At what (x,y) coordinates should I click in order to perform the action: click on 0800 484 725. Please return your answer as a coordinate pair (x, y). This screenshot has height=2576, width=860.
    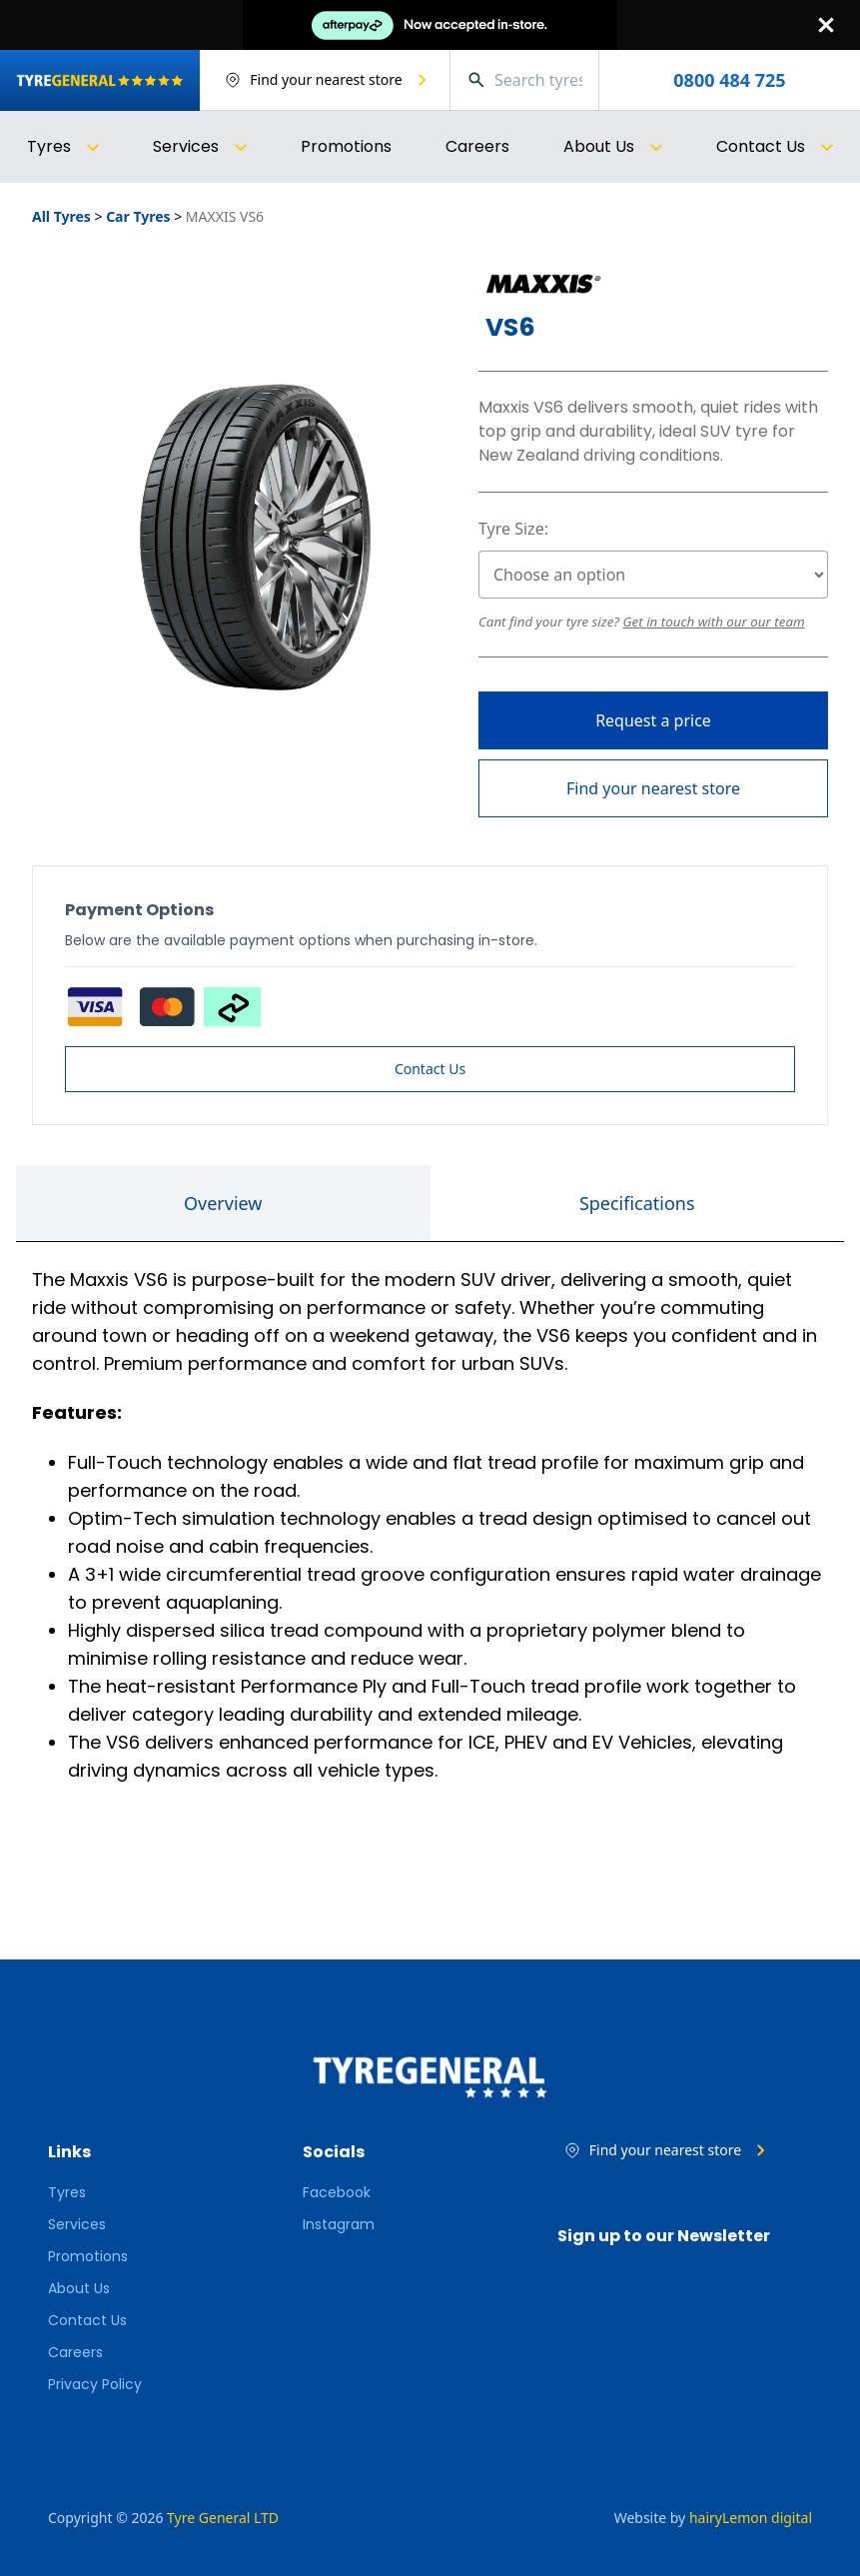
    Looking at the image, I should click on (729, 80).